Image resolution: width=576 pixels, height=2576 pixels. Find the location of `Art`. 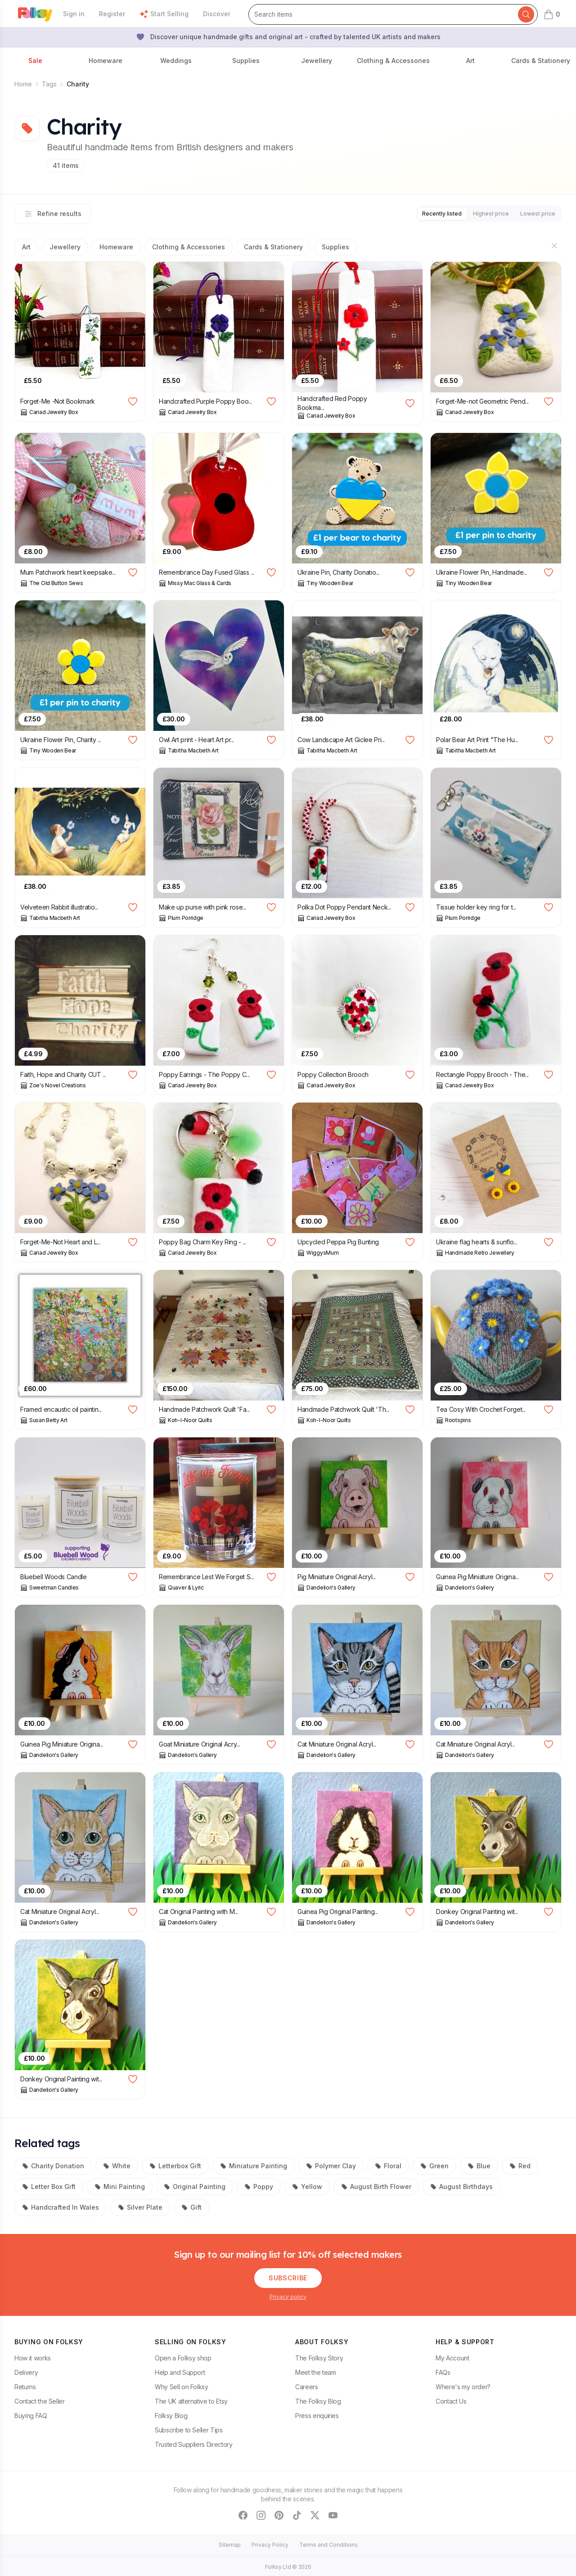

Art is located at coordinates (26, 245).